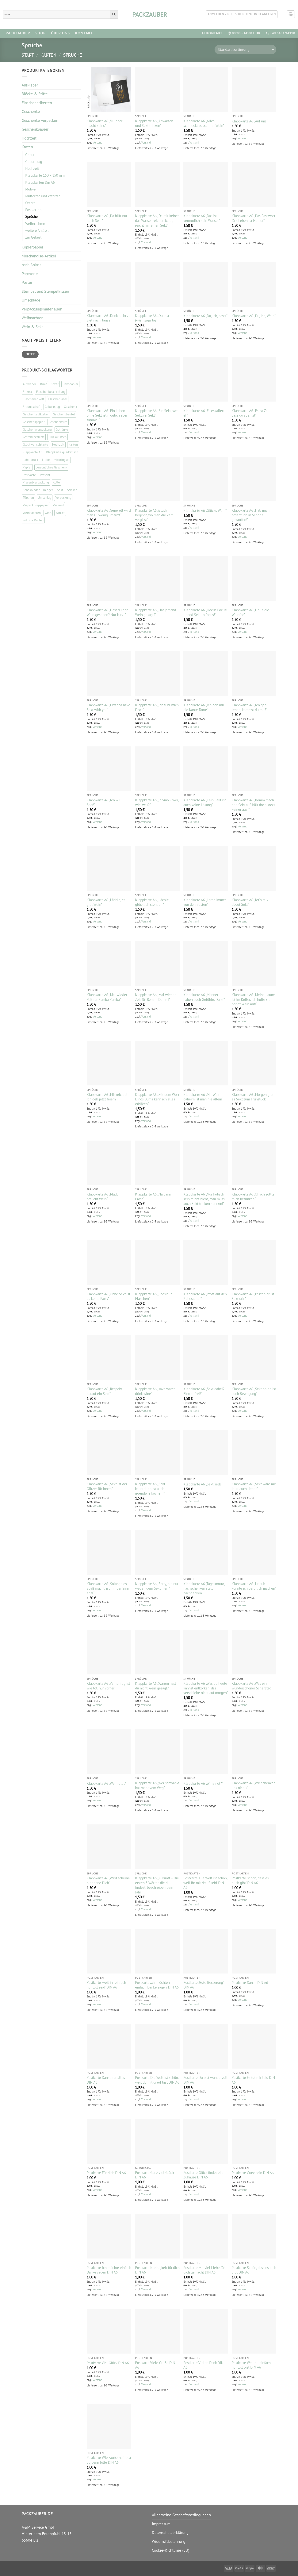 Image resolution: width=298 pixels, height=2576 pixels. I want to click on Klappkarte A6 „Generell wird man zu wenig umarmt“, so click(109, 512).